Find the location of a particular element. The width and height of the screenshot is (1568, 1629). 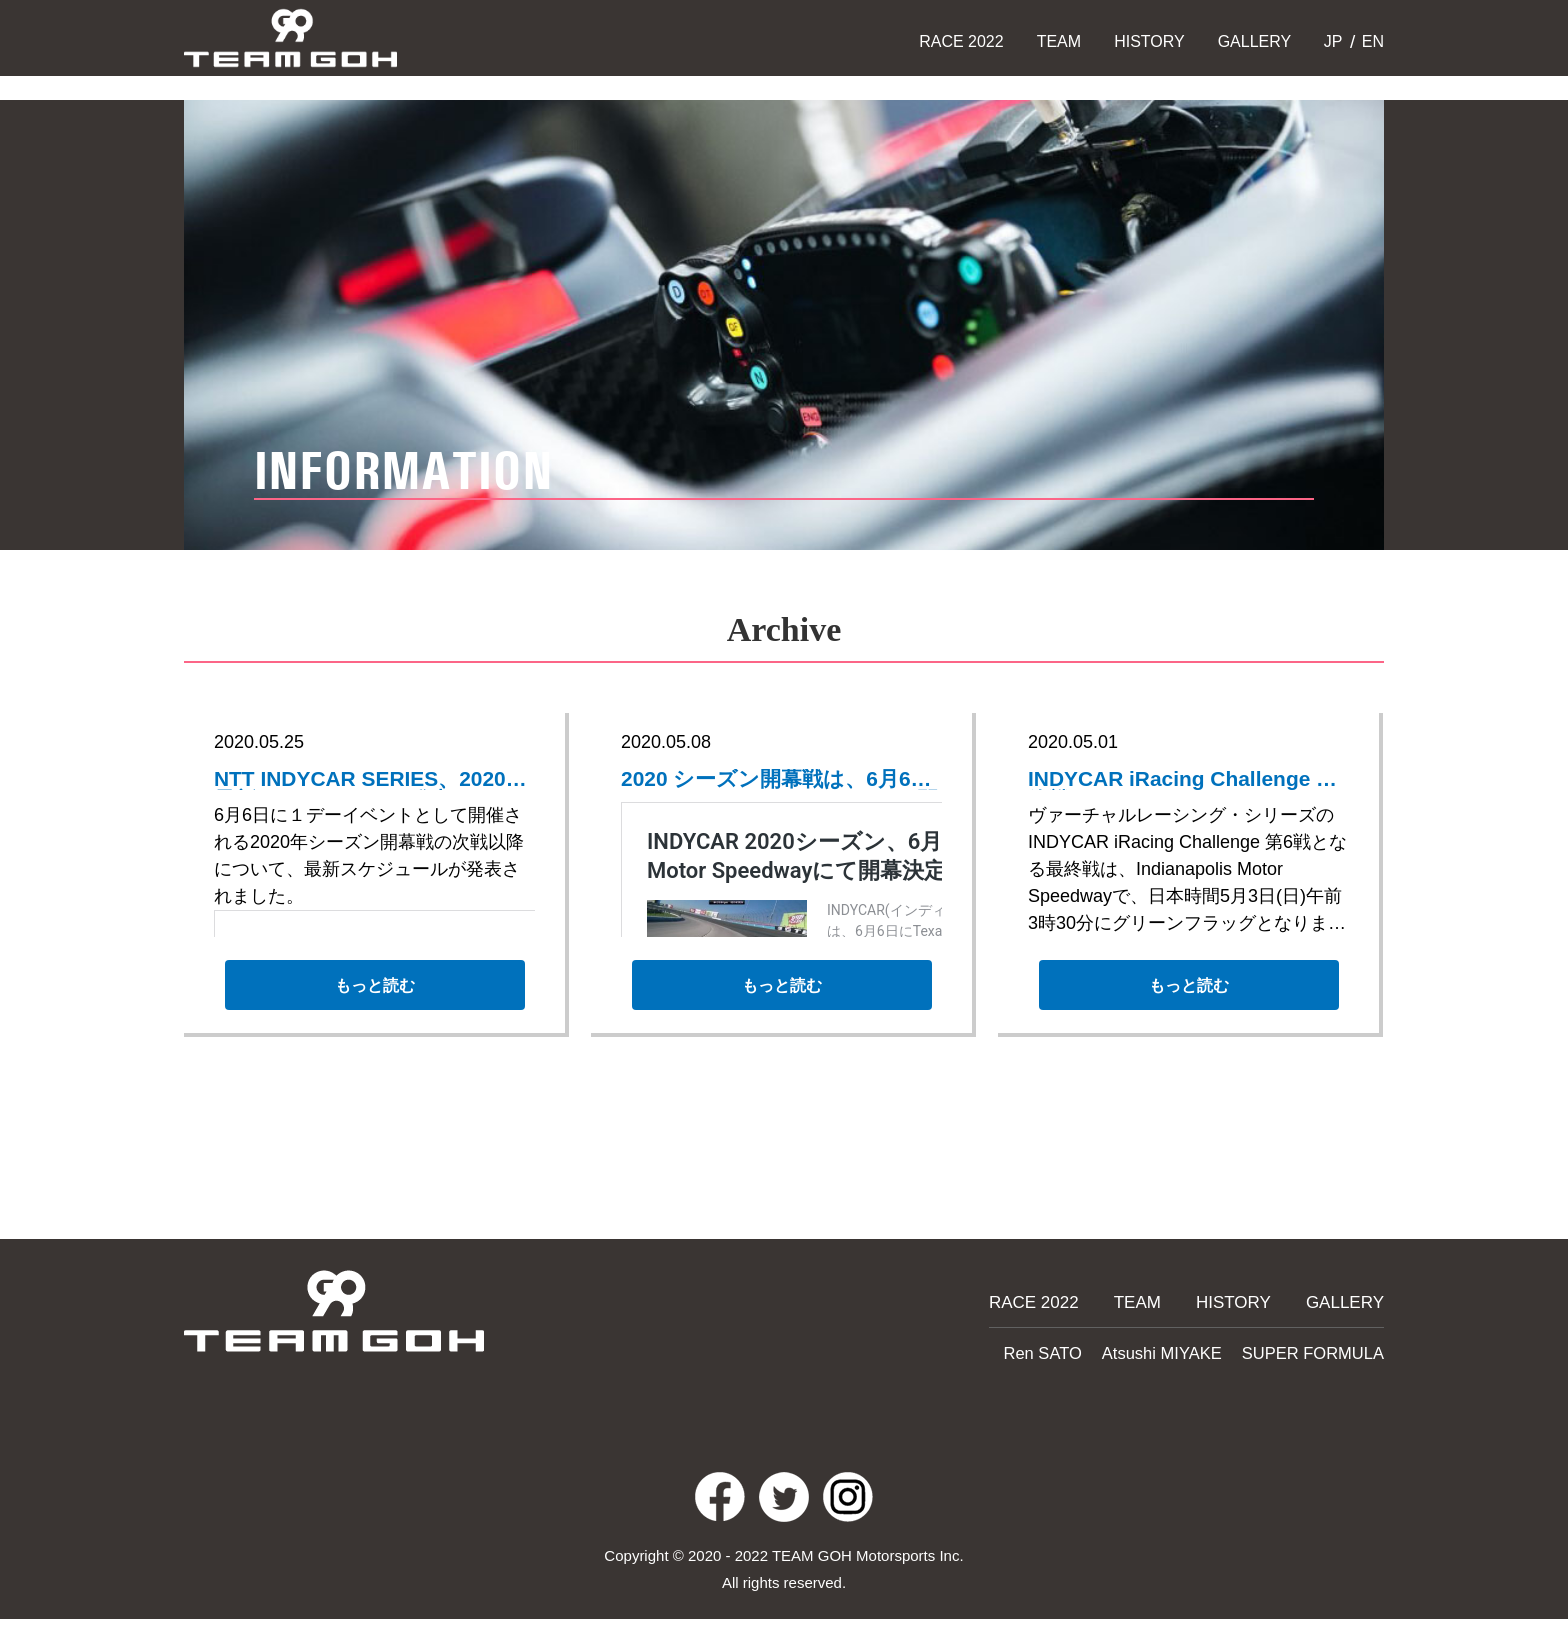

NTT INDYCAR SERIES、2020年最新スケジュールを発表 is located at coordinates (363, 781).